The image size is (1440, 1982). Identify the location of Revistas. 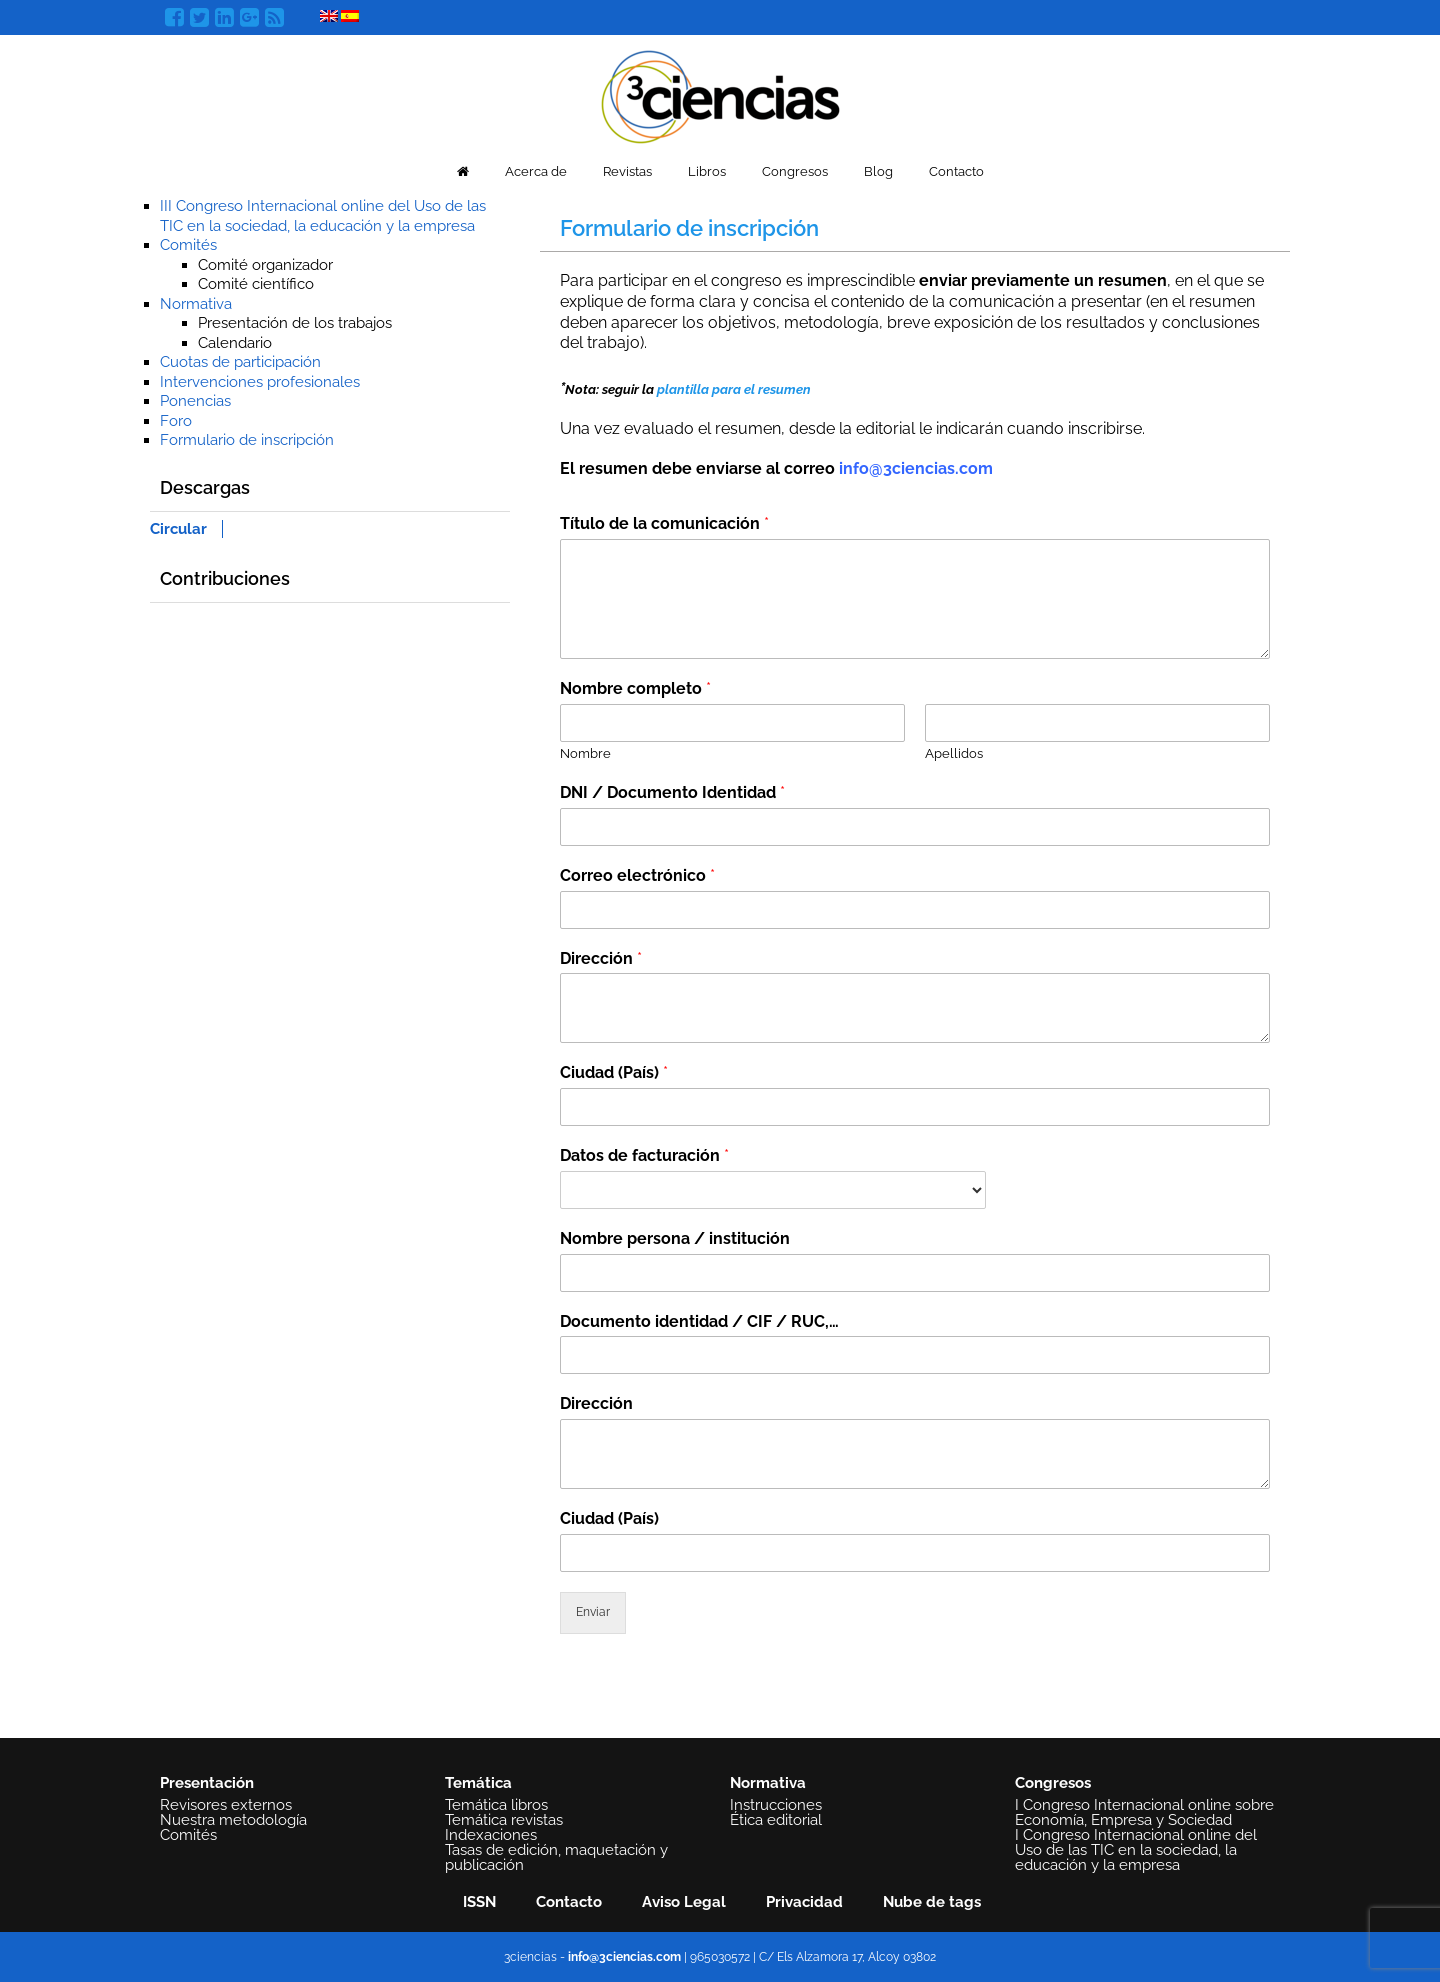
(627, 171).